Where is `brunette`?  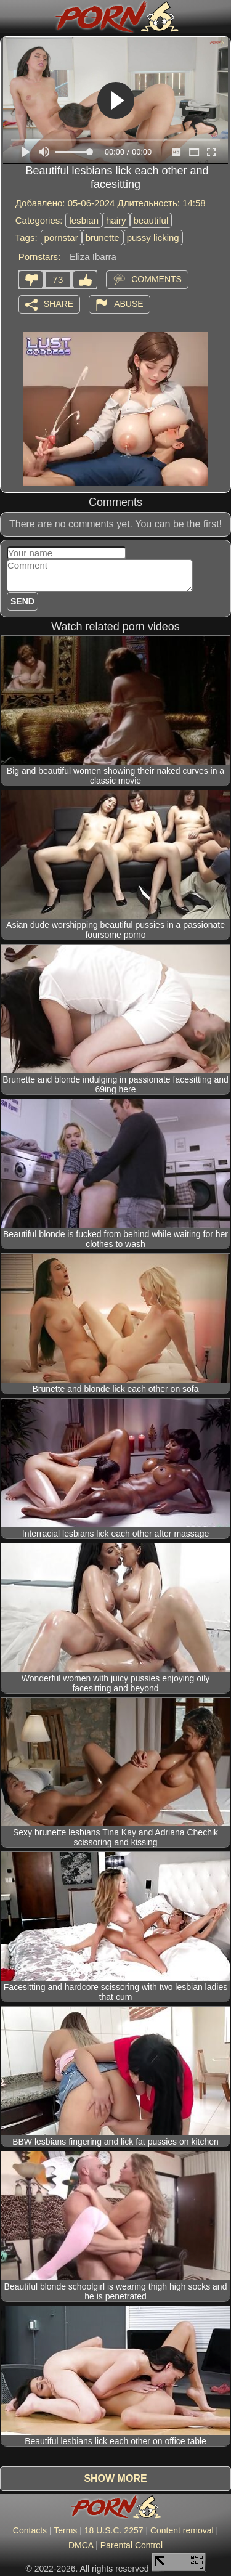 brunette is located at coordinates (103, 237).